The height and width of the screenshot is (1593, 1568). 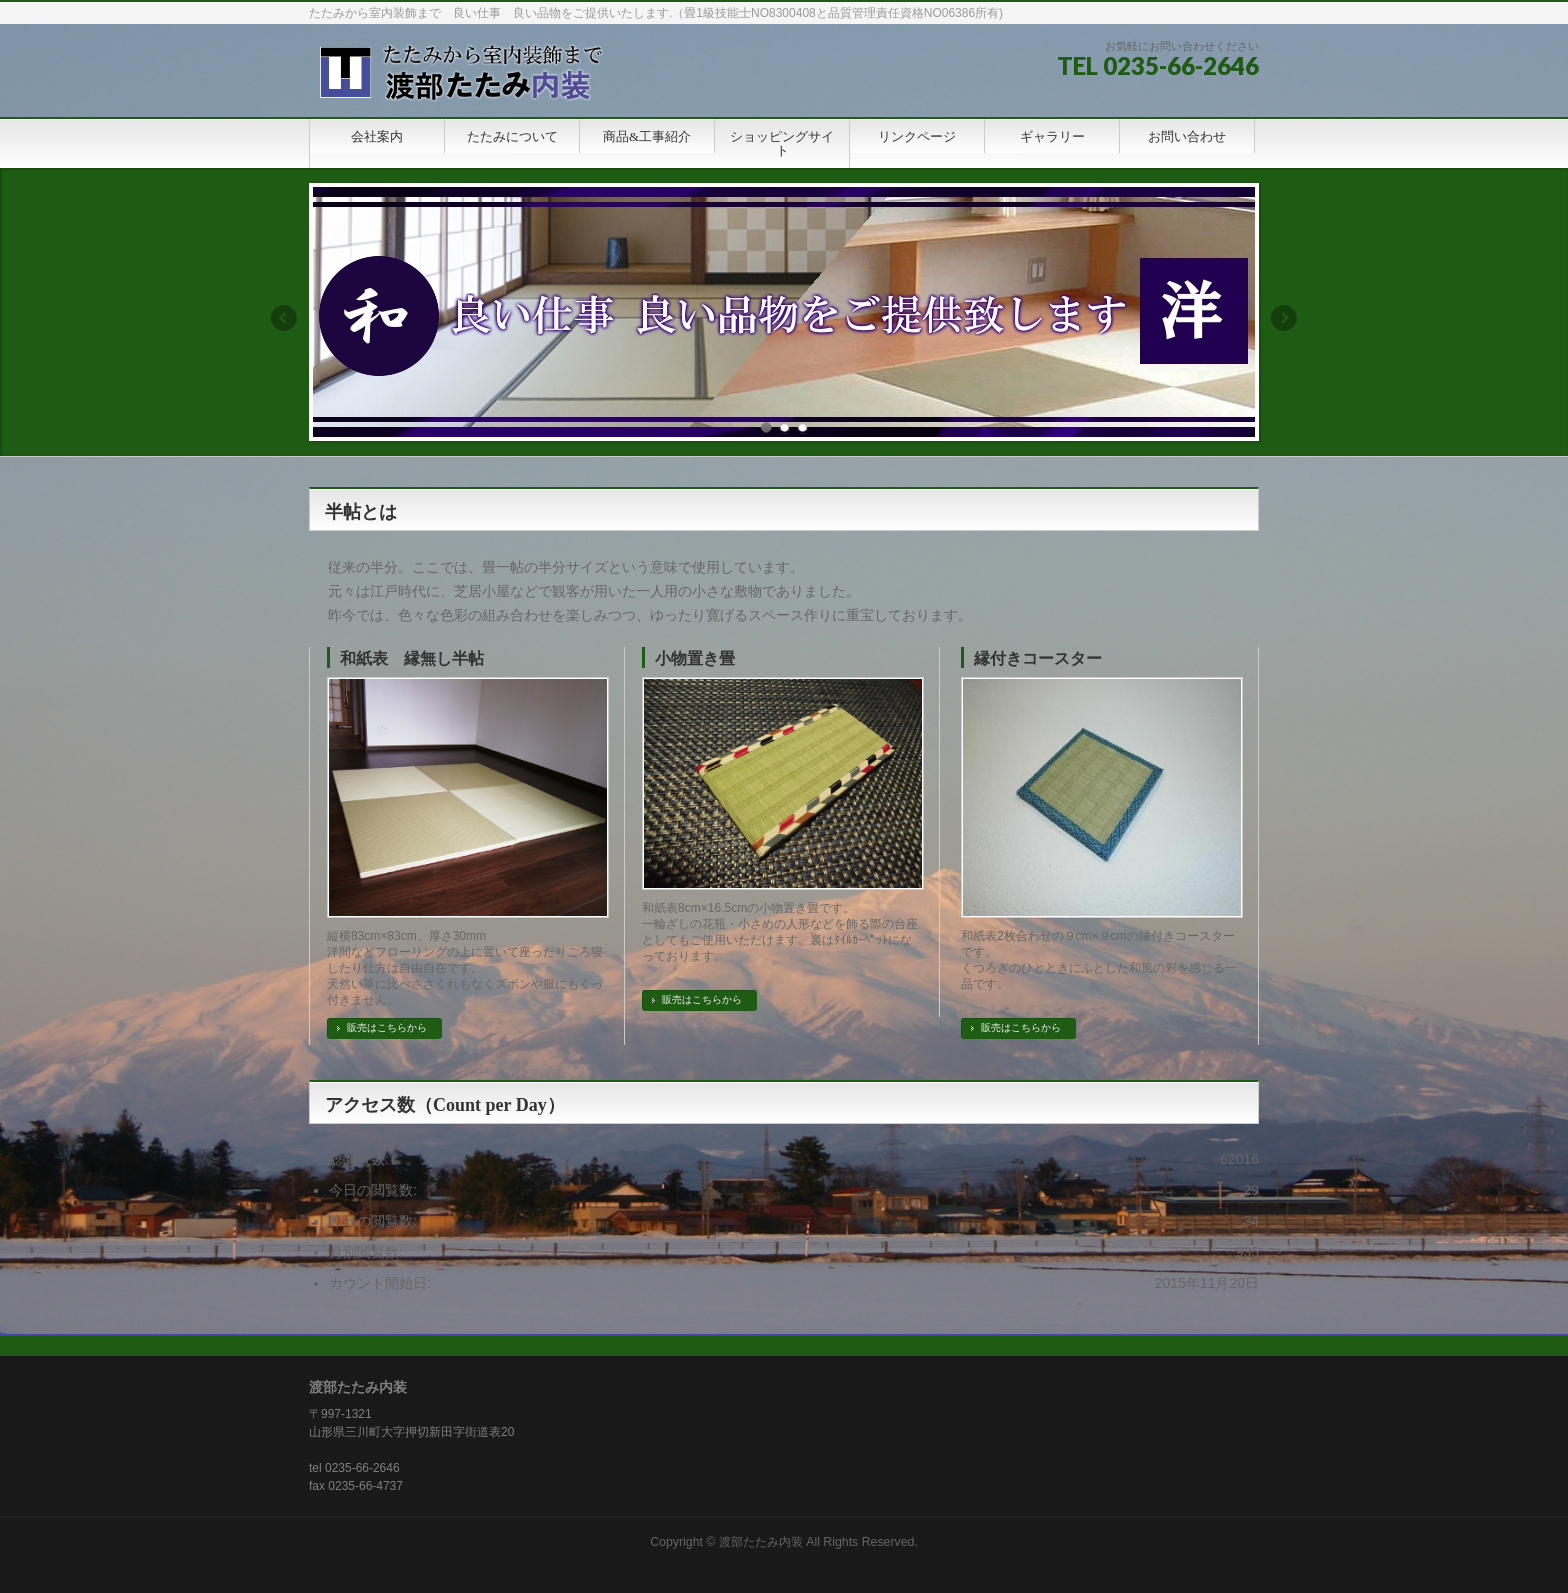 I want to click on 和紙表 縁無し半帖, so click(x=412, y=658).